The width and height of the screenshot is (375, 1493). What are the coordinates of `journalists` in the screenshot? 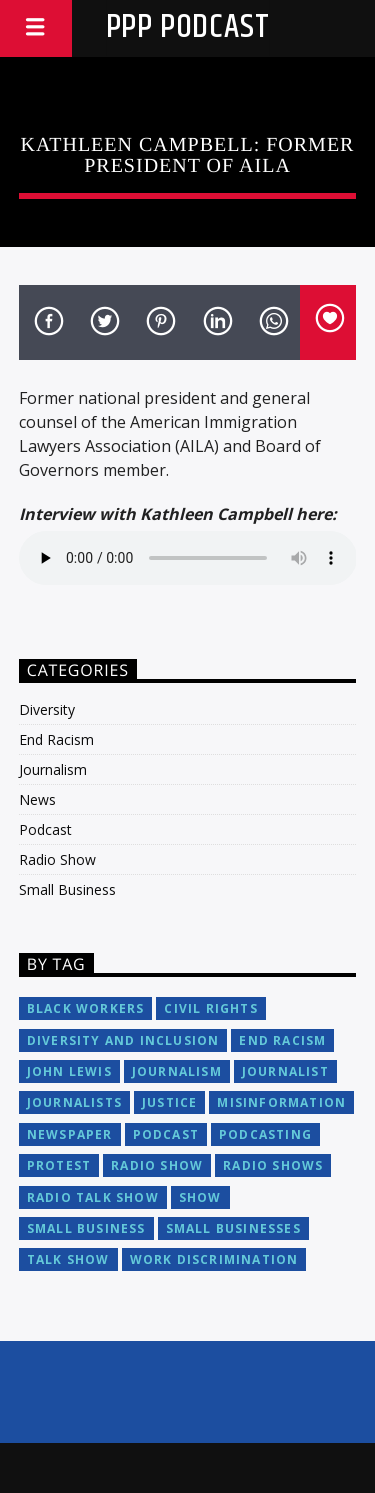 It's located at (74, 1102).